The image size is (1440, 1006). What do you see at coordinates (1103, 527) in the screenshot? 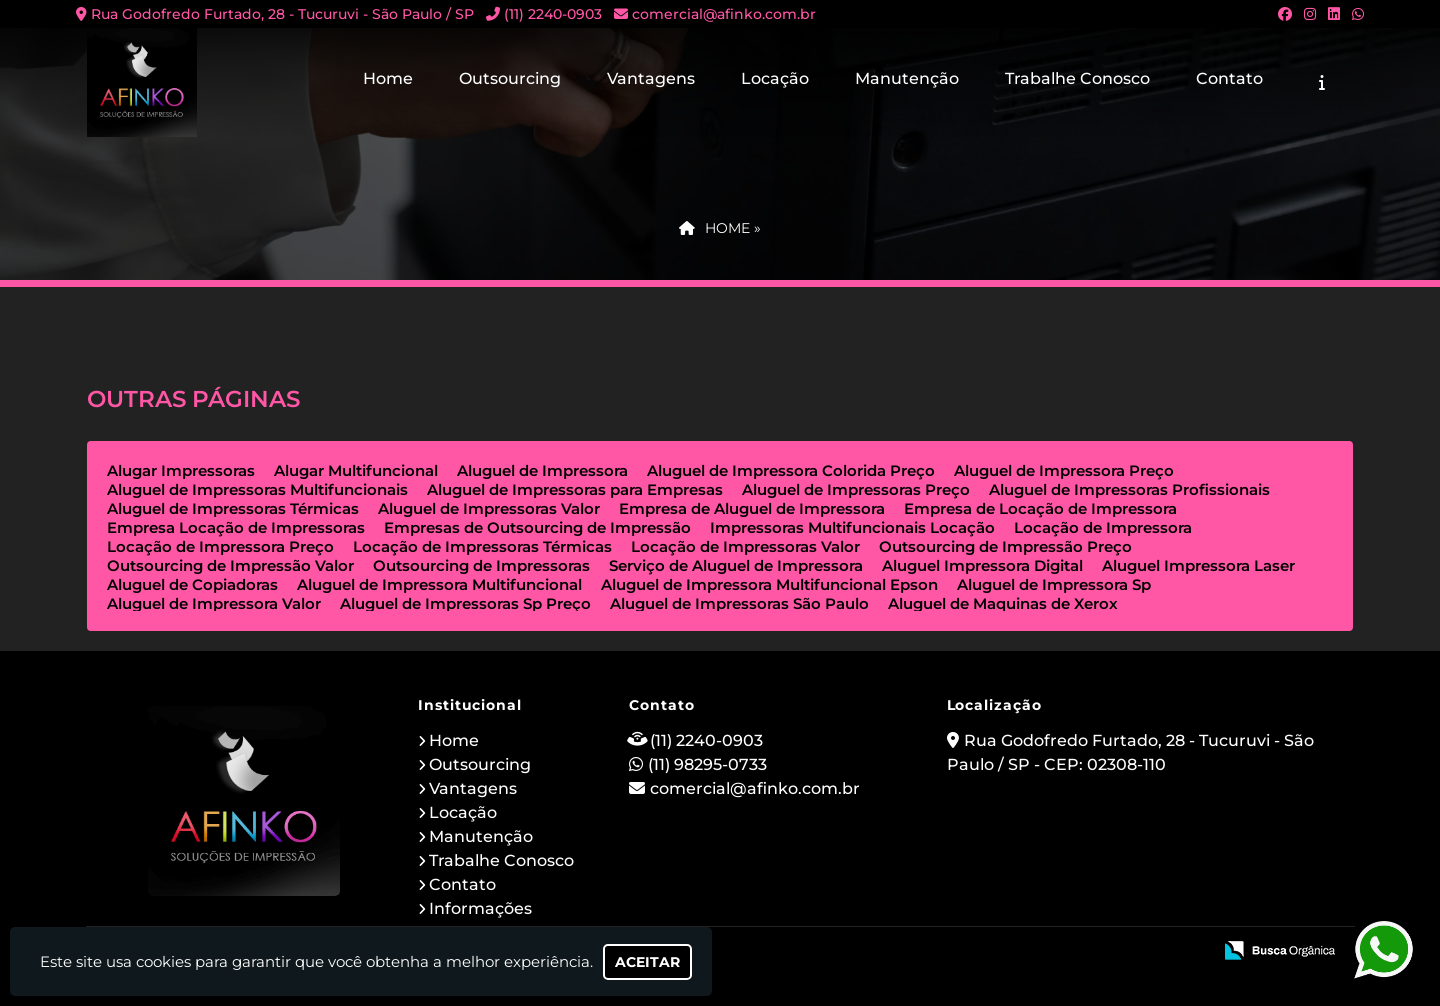
I see `Locação de Impressora` at bounding box center [1103, 527].